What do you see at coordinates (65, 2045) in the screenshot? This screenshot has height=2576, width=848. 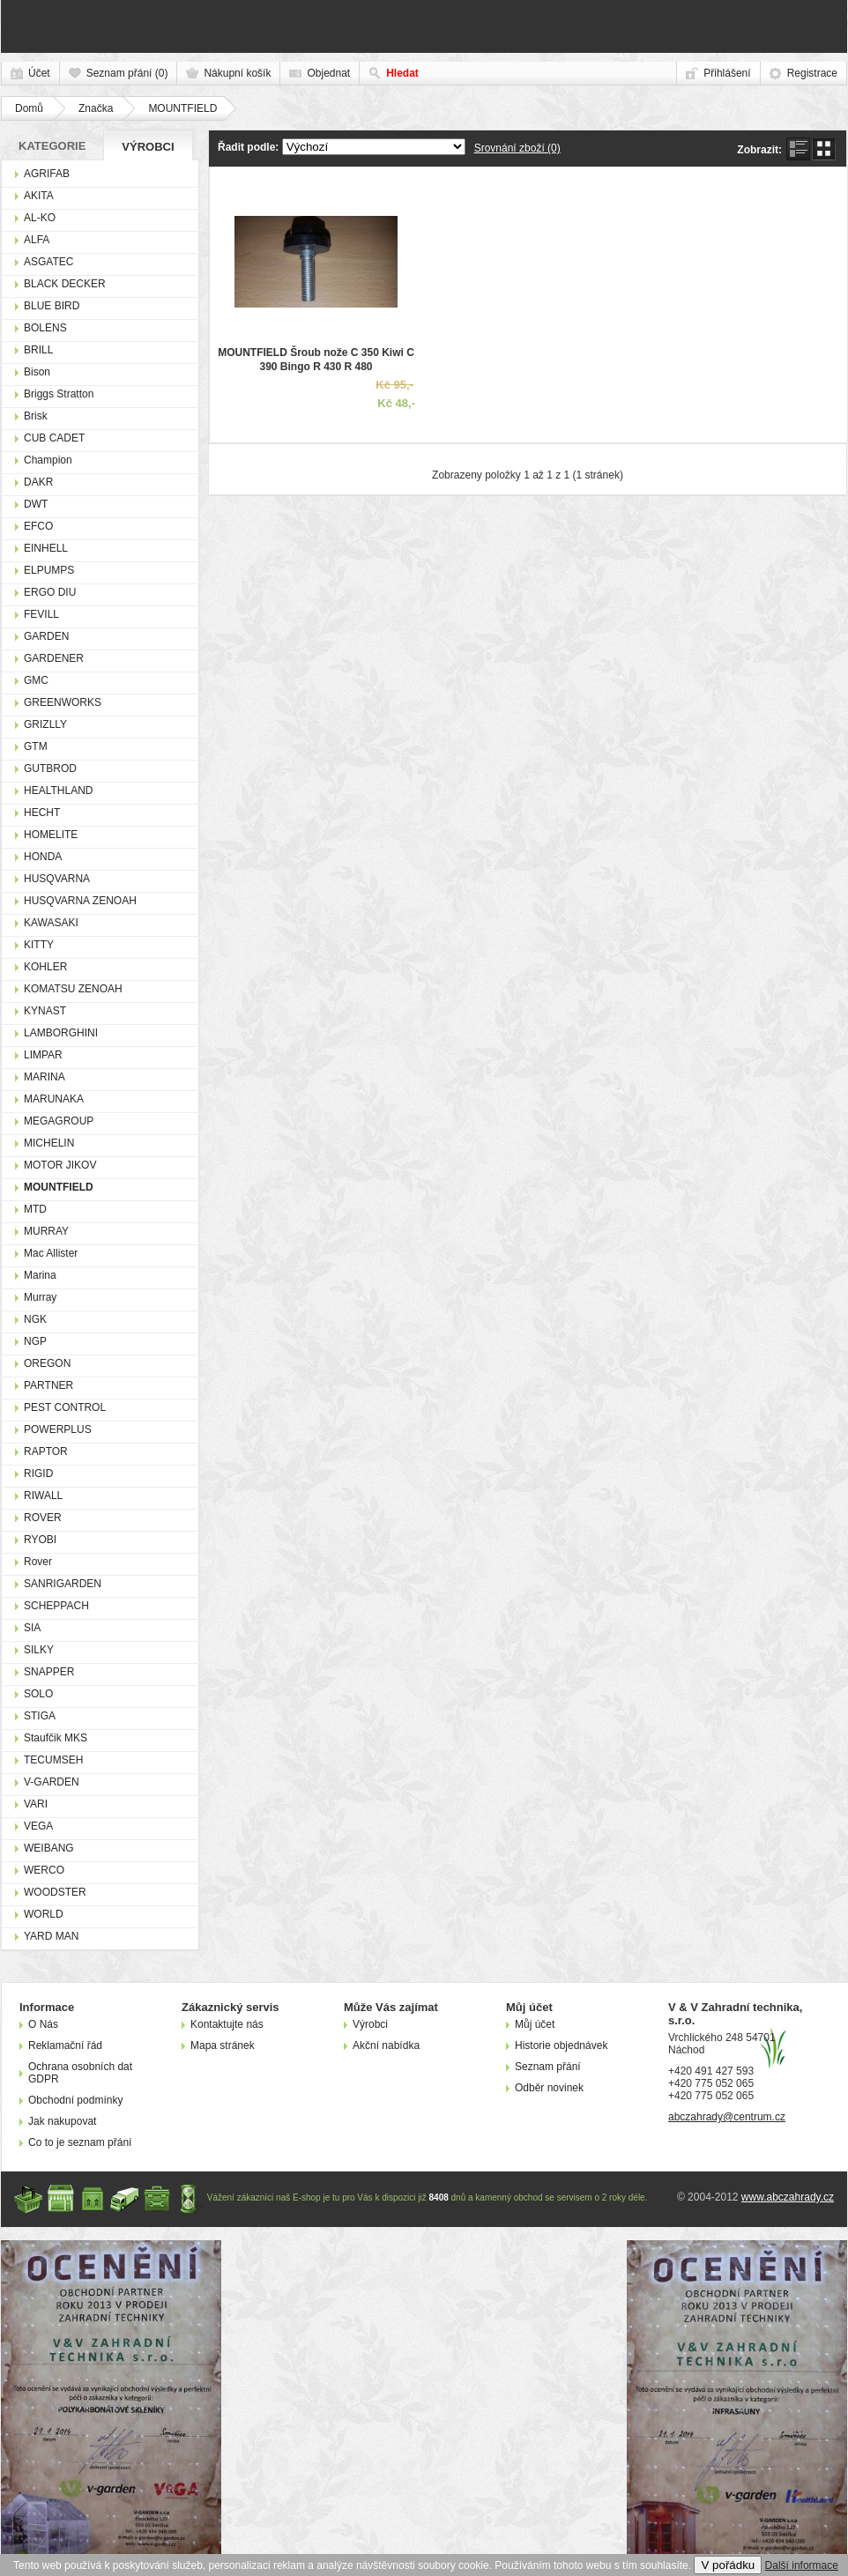 I see `Reklamační řád` at bounding box center [65, 2045].